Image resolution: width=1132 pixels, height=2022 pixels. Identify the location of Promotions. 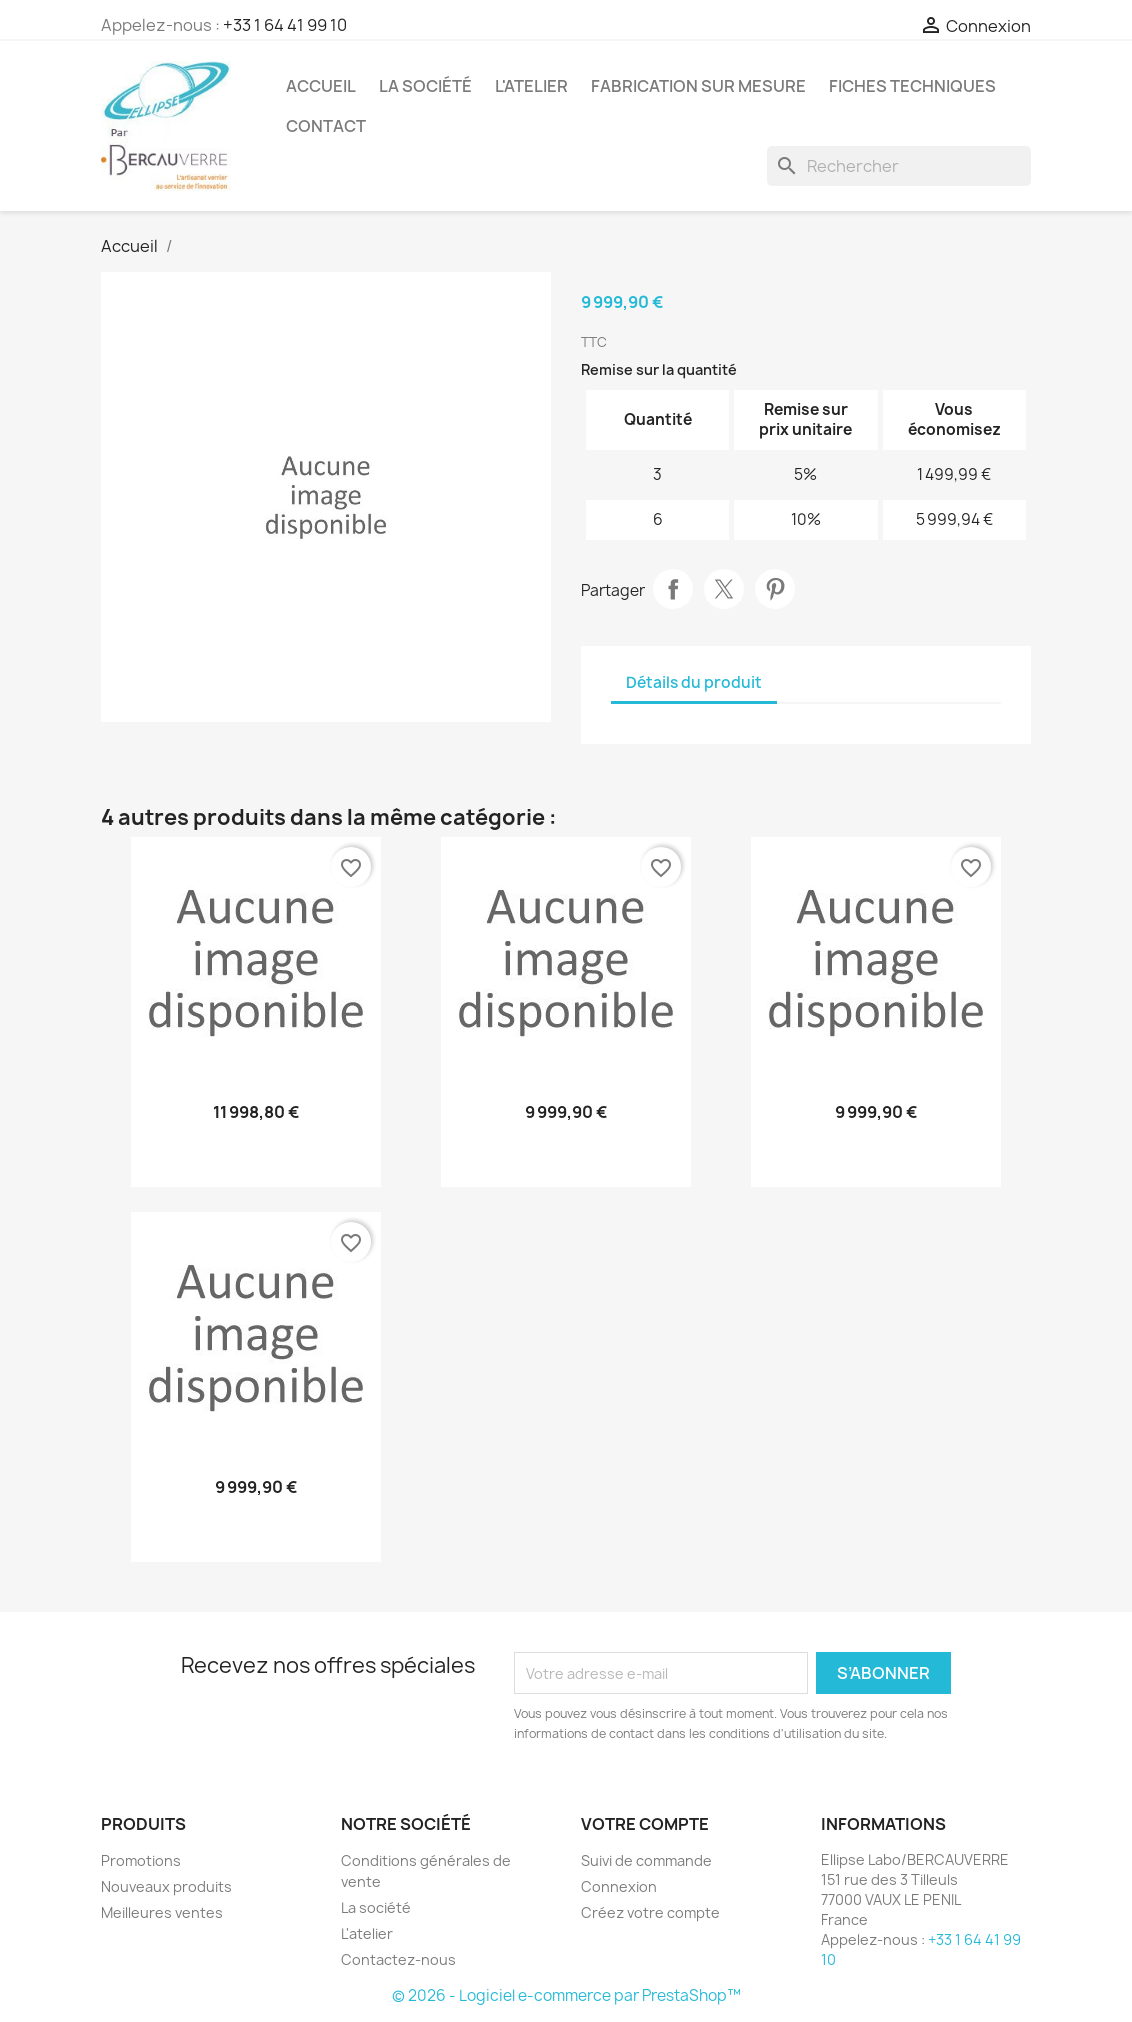
(141, 1860).